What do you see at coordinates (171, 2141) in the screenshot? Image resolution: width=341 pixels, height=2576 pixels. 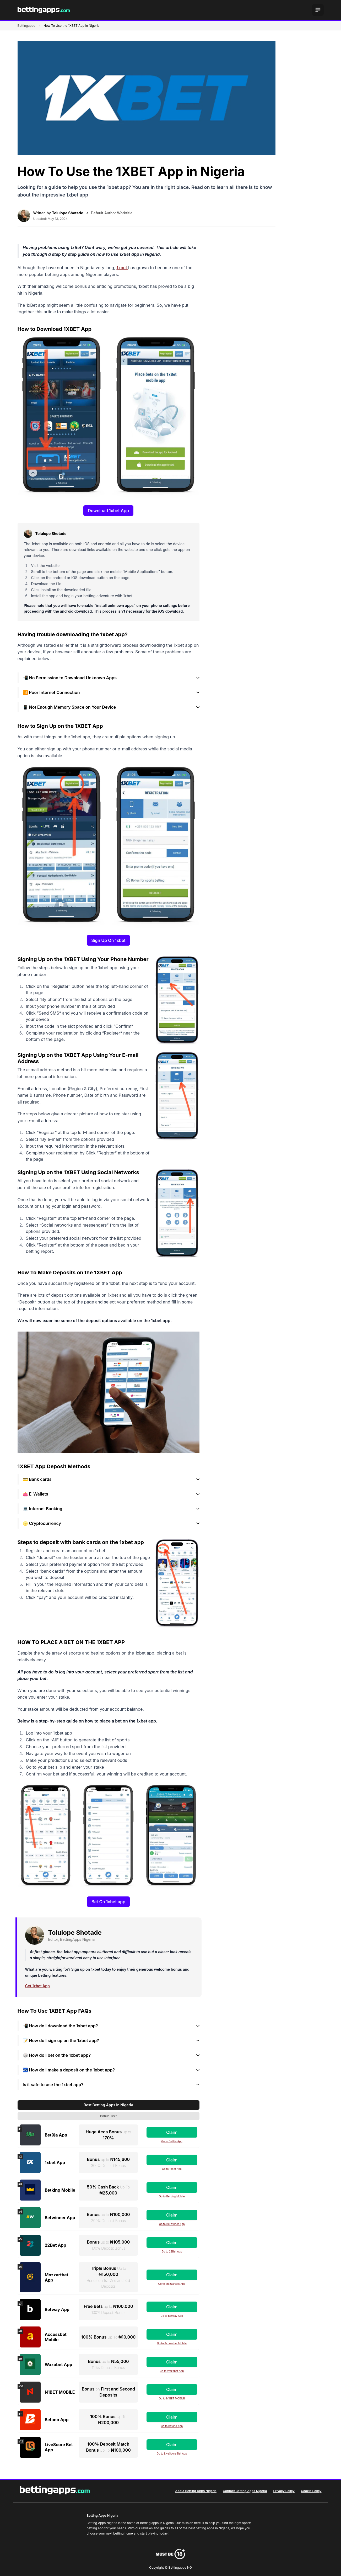 I see `Go to Bet9ja App` at bounding box center [171, 2141].